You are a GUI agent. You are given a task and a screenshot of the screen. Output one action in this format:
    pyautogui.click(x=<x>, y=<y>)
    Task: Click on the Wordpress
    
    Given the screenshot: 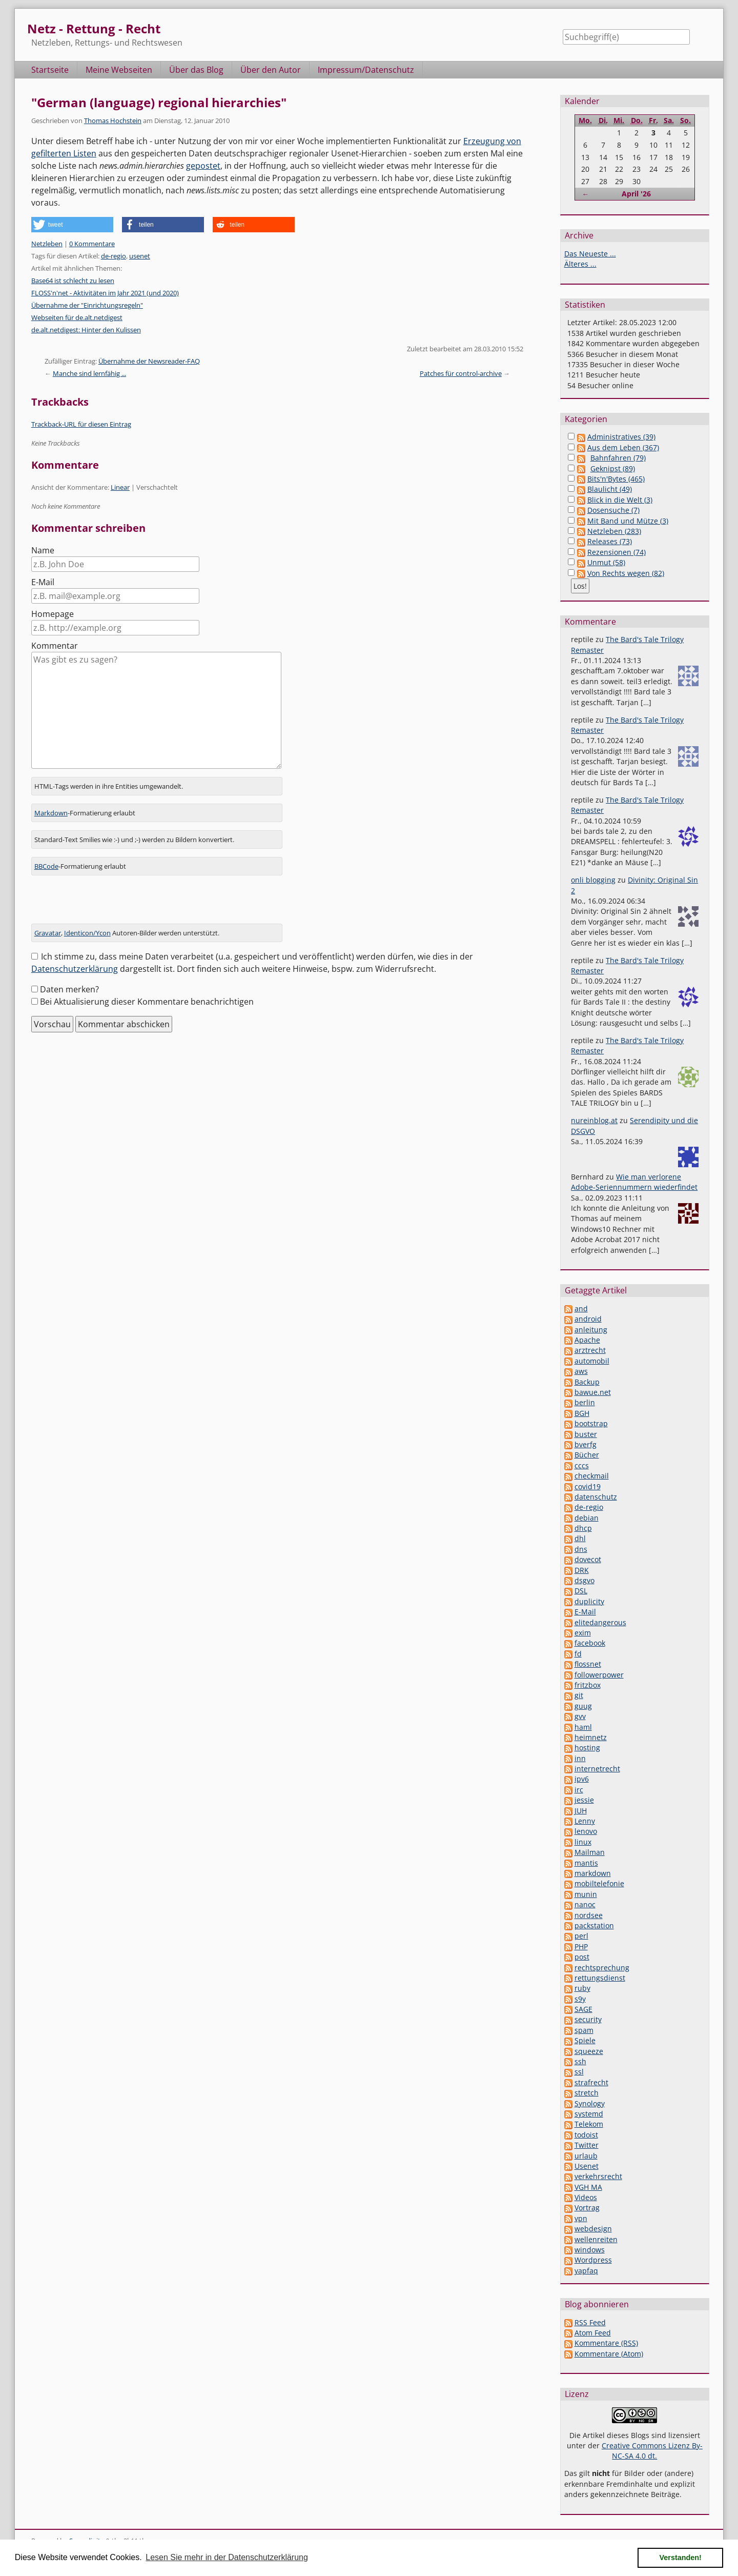 What is the action you would take?
    pyautogui.click(x=593, y=2260)
    